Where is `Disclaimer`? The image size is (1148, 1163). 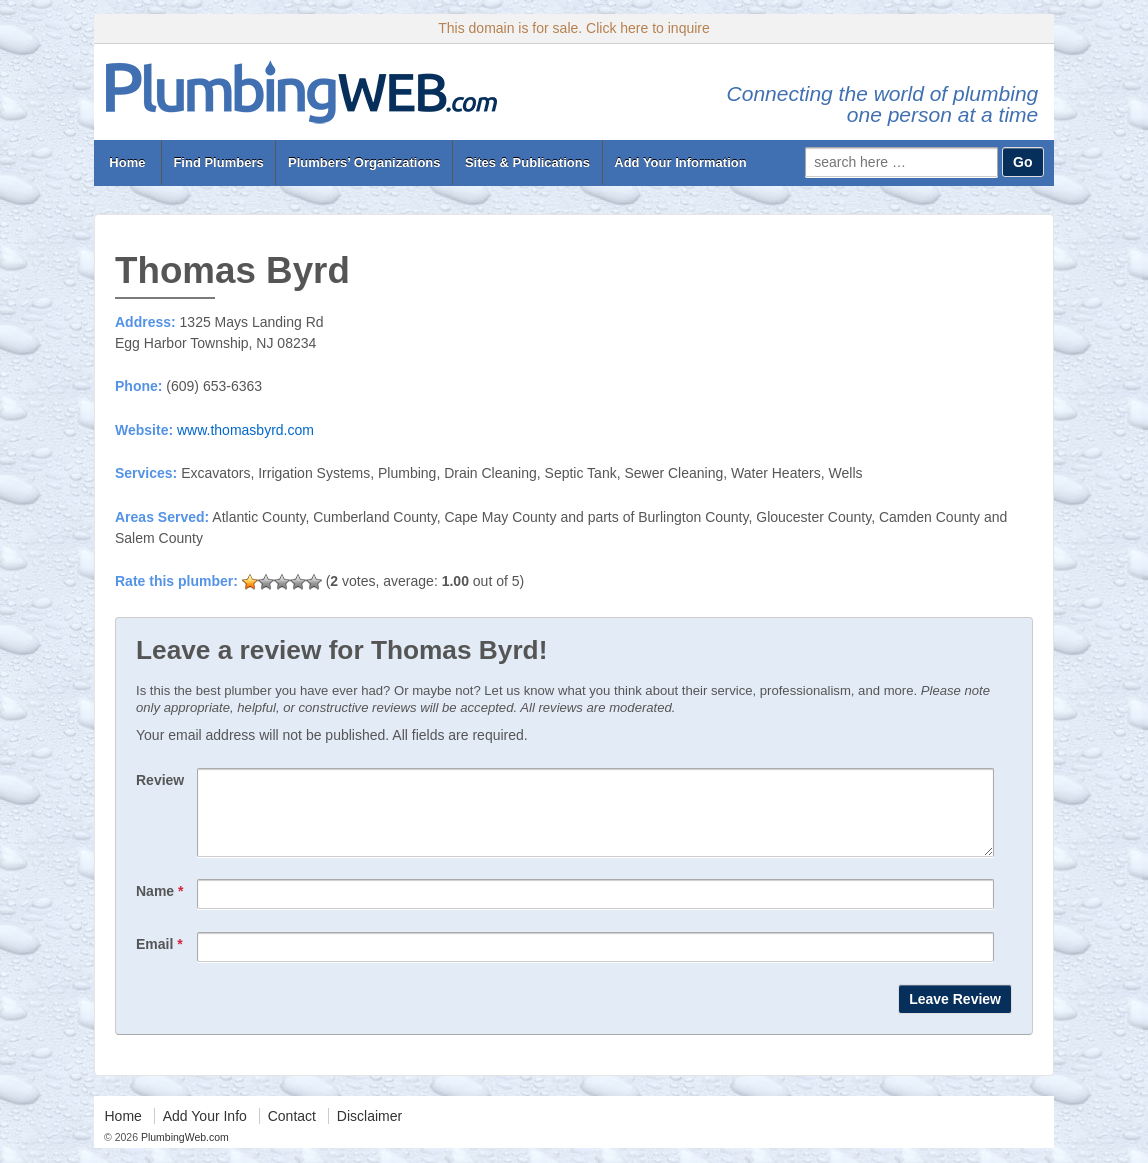
Disclaimer is located at coordinates (369, 1131).